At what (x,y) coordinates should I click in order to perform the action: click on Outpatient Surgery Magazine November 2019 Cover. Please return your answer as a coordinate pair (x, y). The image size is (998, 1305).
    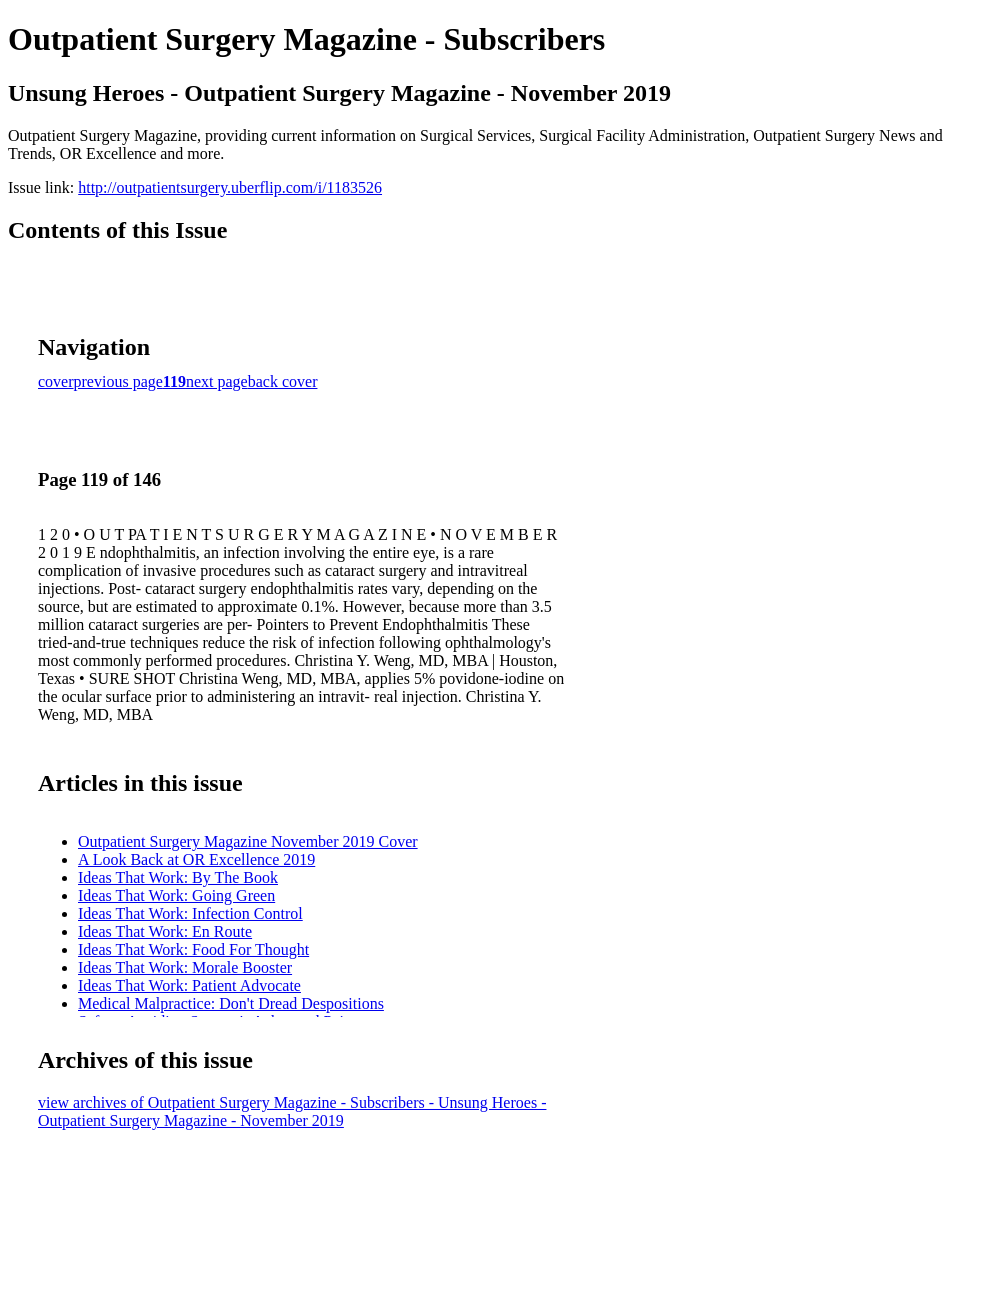
    Looking at the image, I should click on (248, 841).